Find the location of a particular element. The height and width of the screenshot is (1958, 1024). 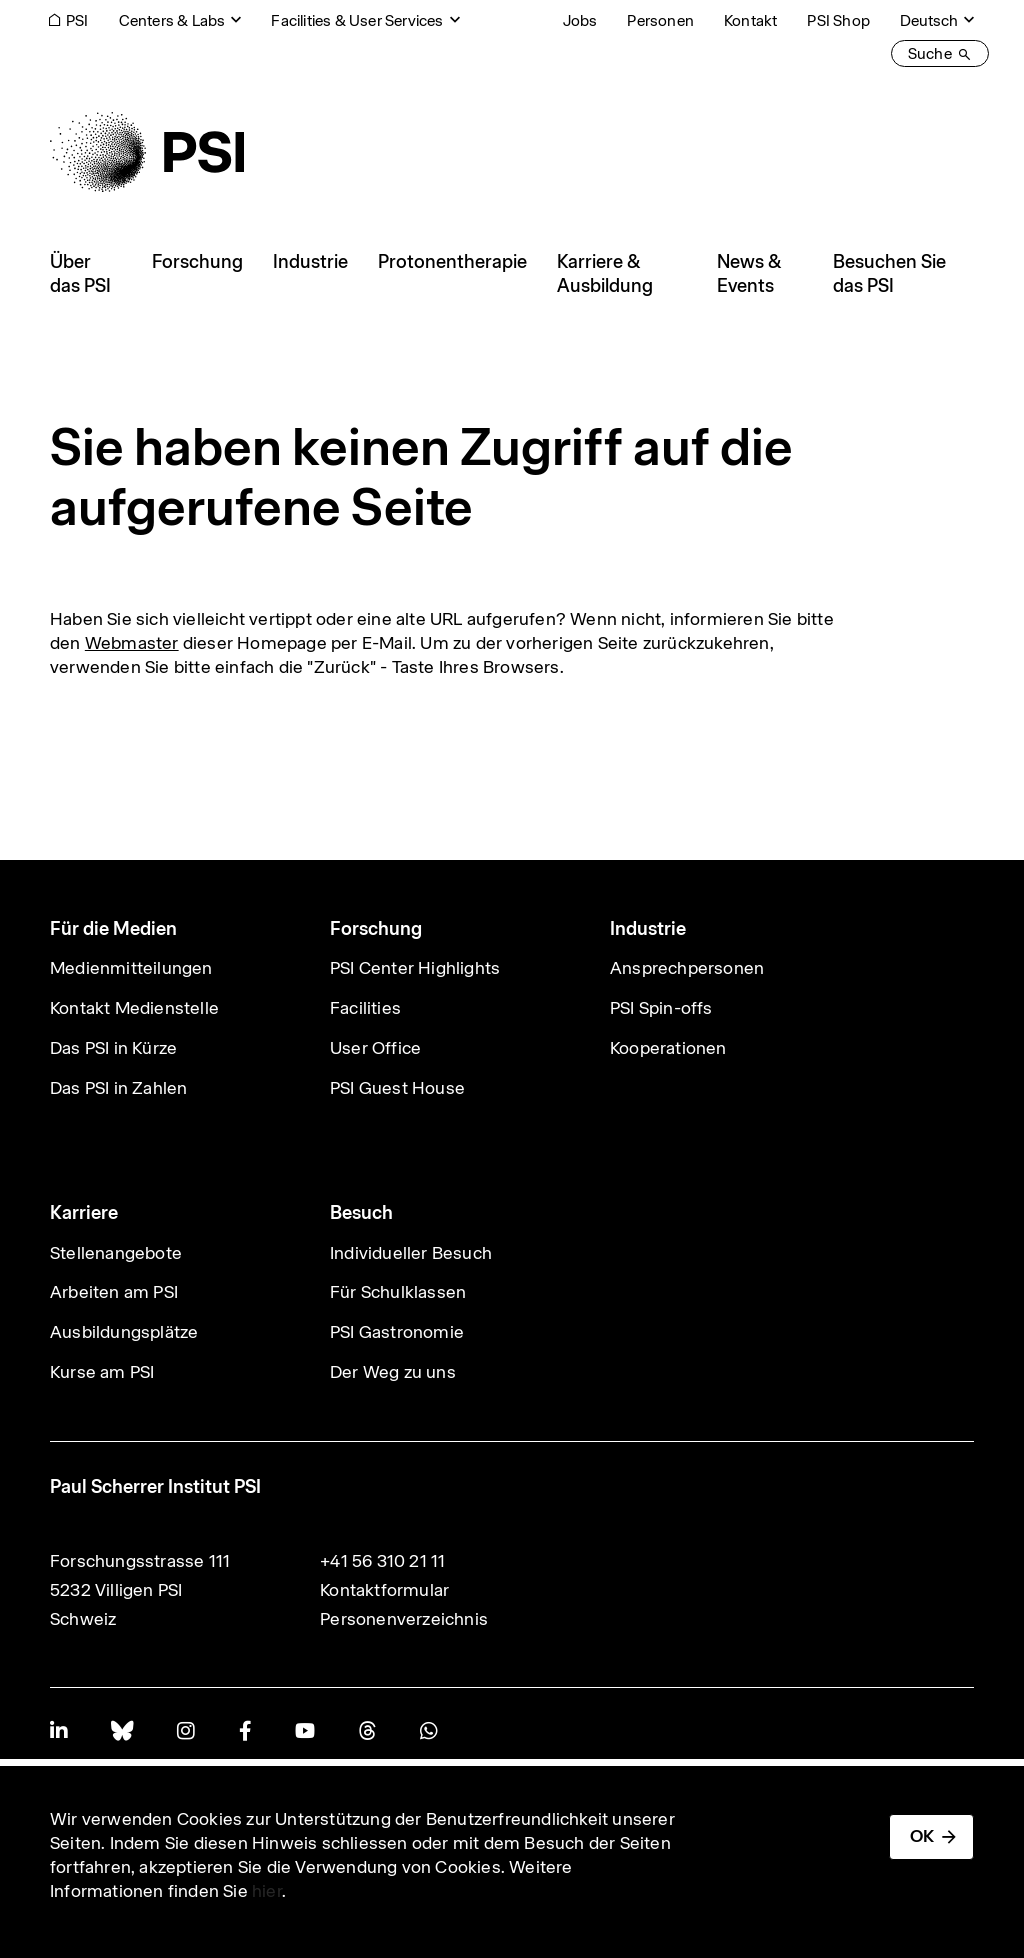

OK is located at coordinates (922, 1836).